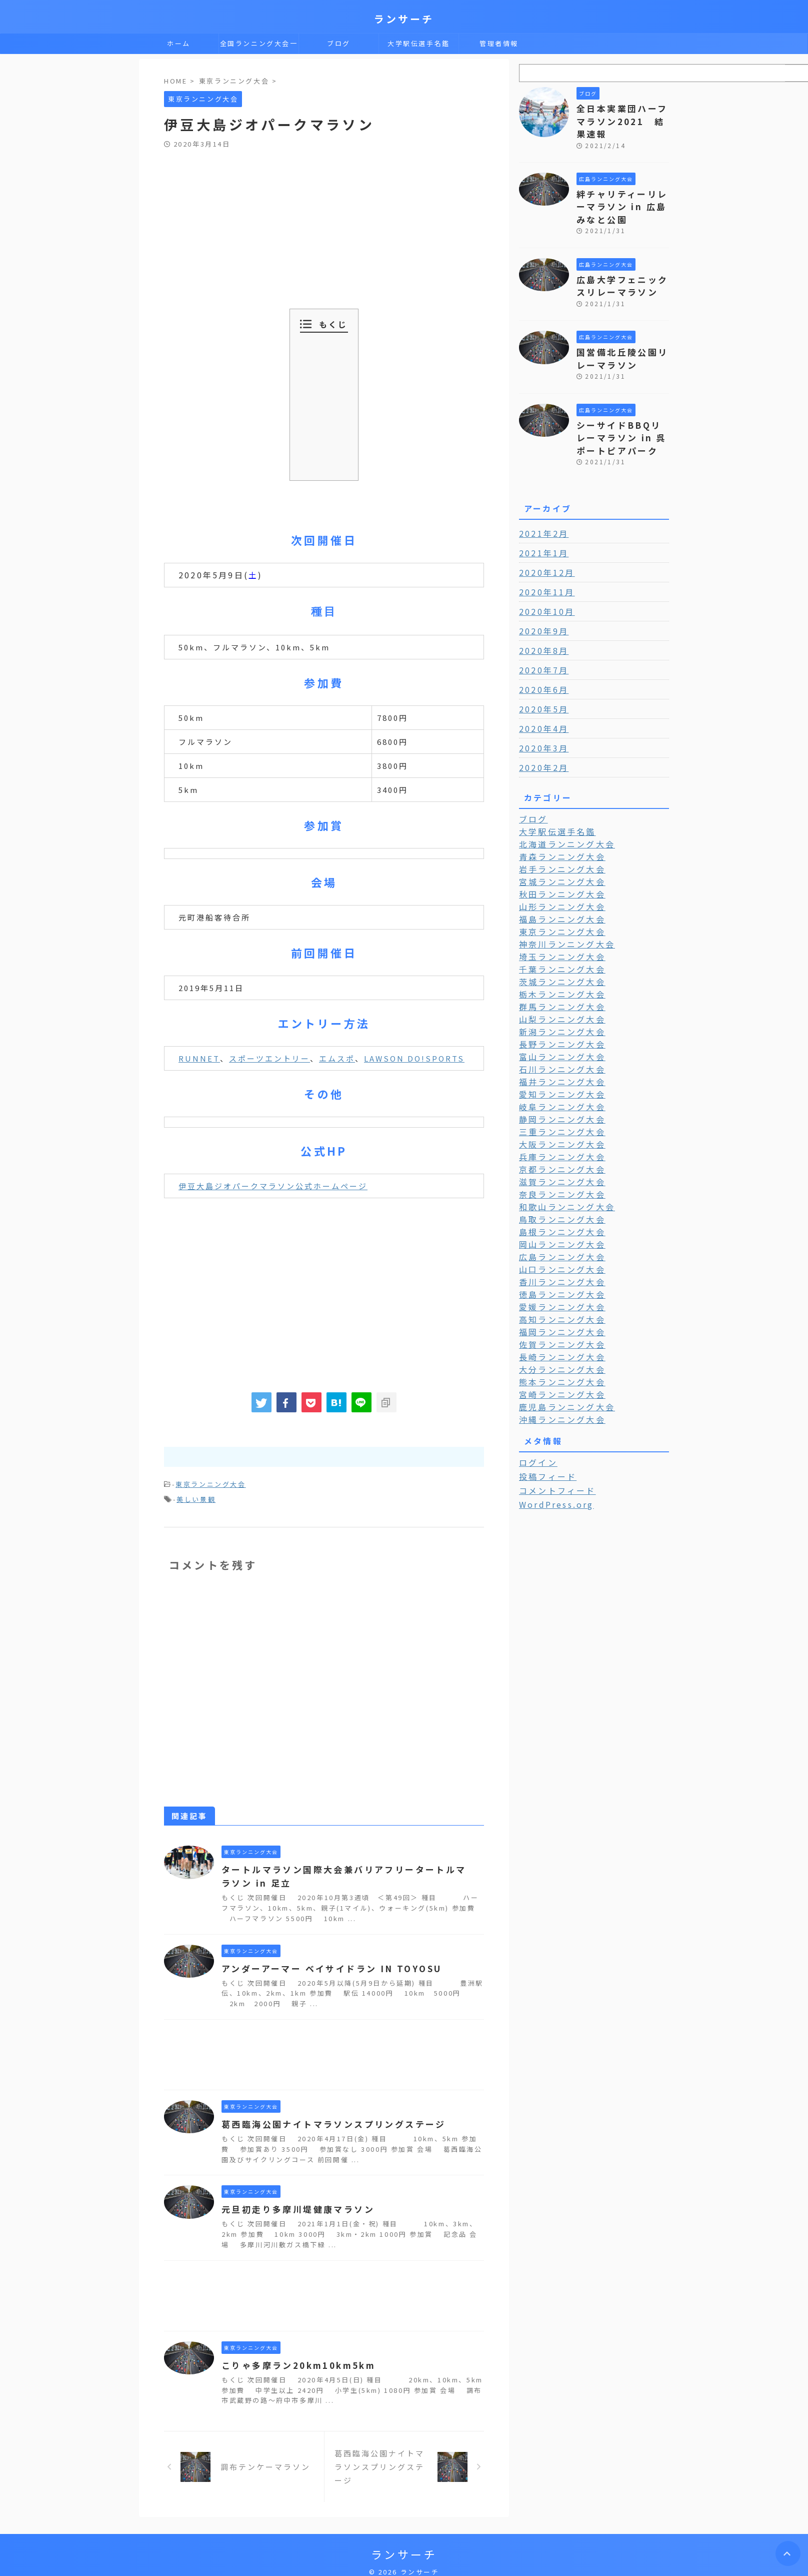 This screenshot has width=808, height=2576. I want to click on 元旦初走り多摩川堤健康マラソン, so click(294, 2206).